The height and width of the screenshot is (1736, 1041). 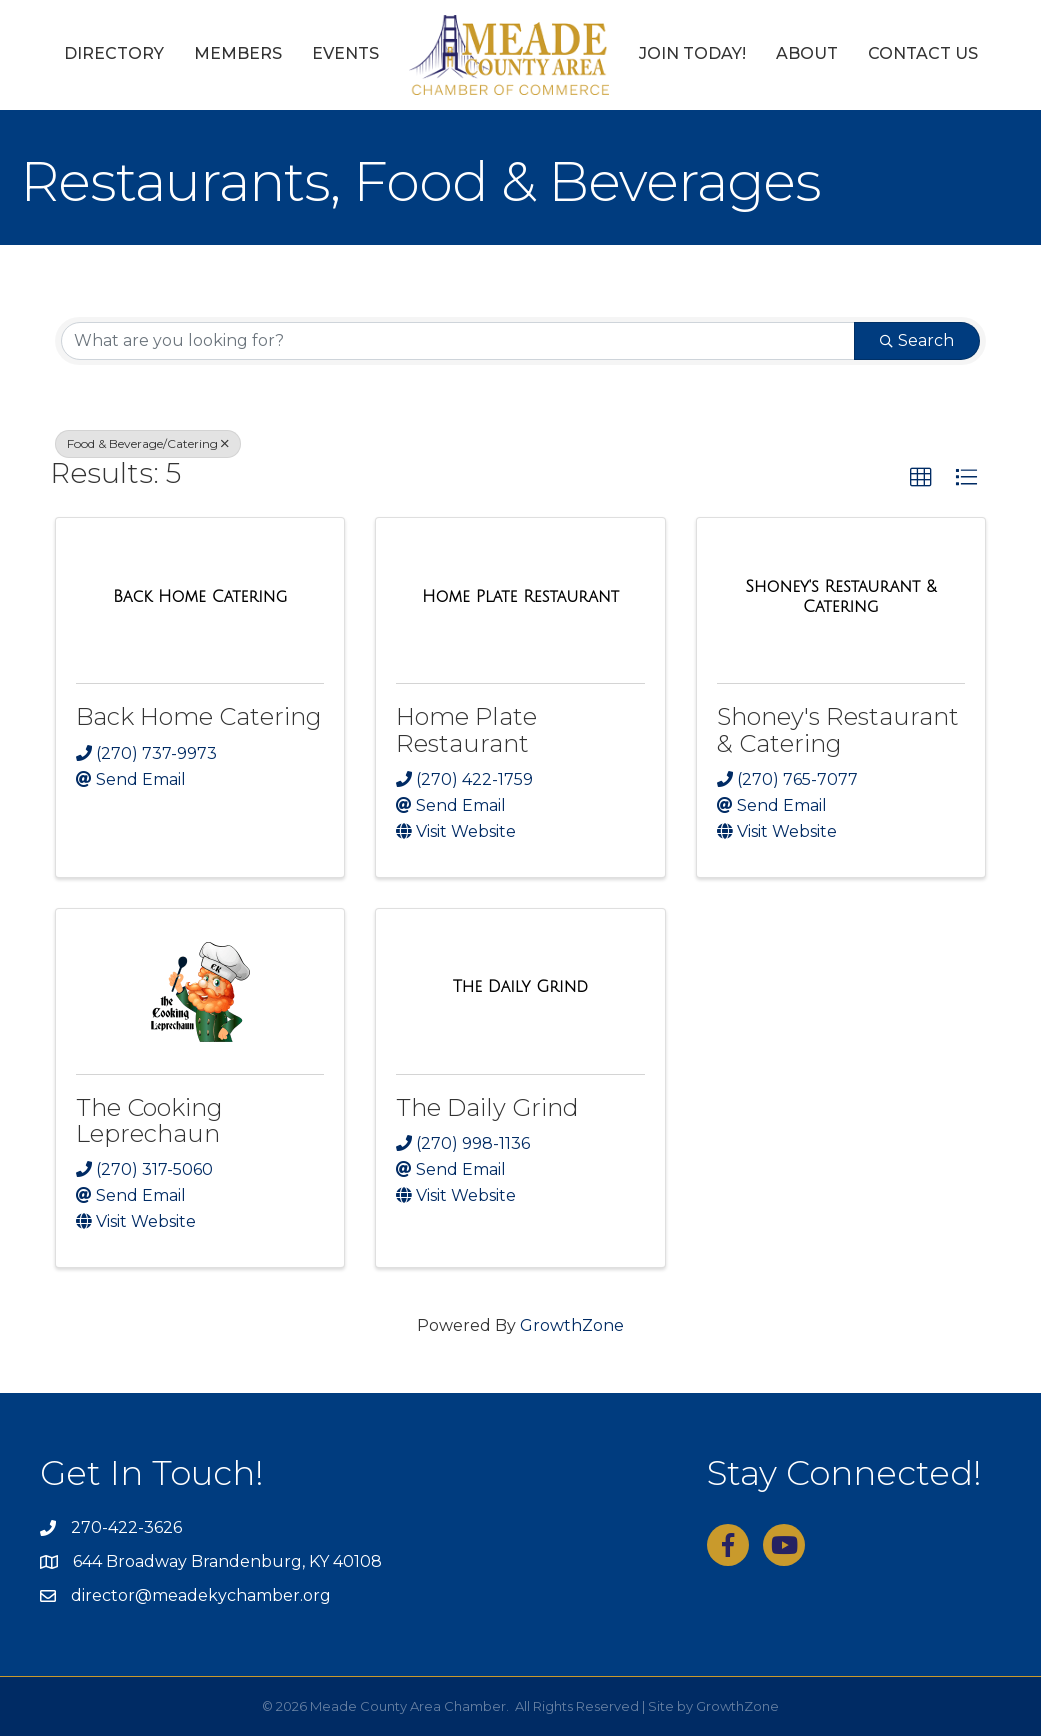 What do you see at coordinates (692, 53) in the screenshot?
I see `Join Today!` at bounding box center [692, 53].